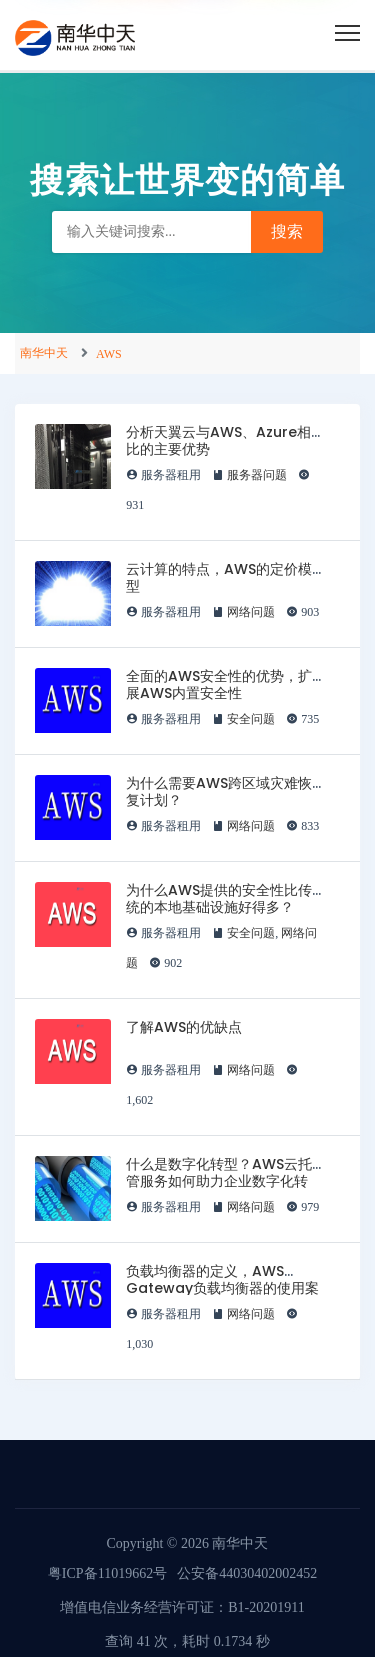  Describe the element at coordinates (44, 353) in the screenshot. I see `南华中天` at that location.